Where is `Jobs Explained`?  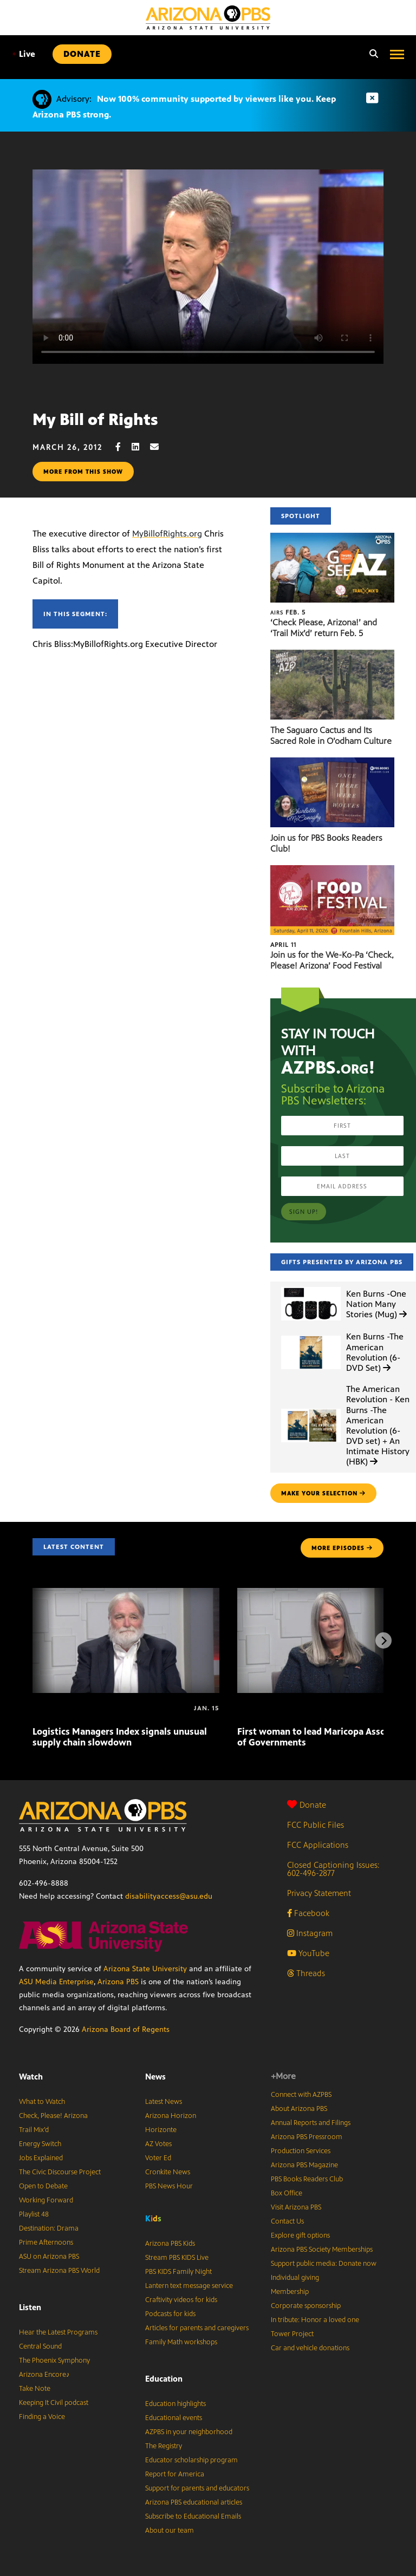
Jobs Explained is located at coordinates (41, 2158).